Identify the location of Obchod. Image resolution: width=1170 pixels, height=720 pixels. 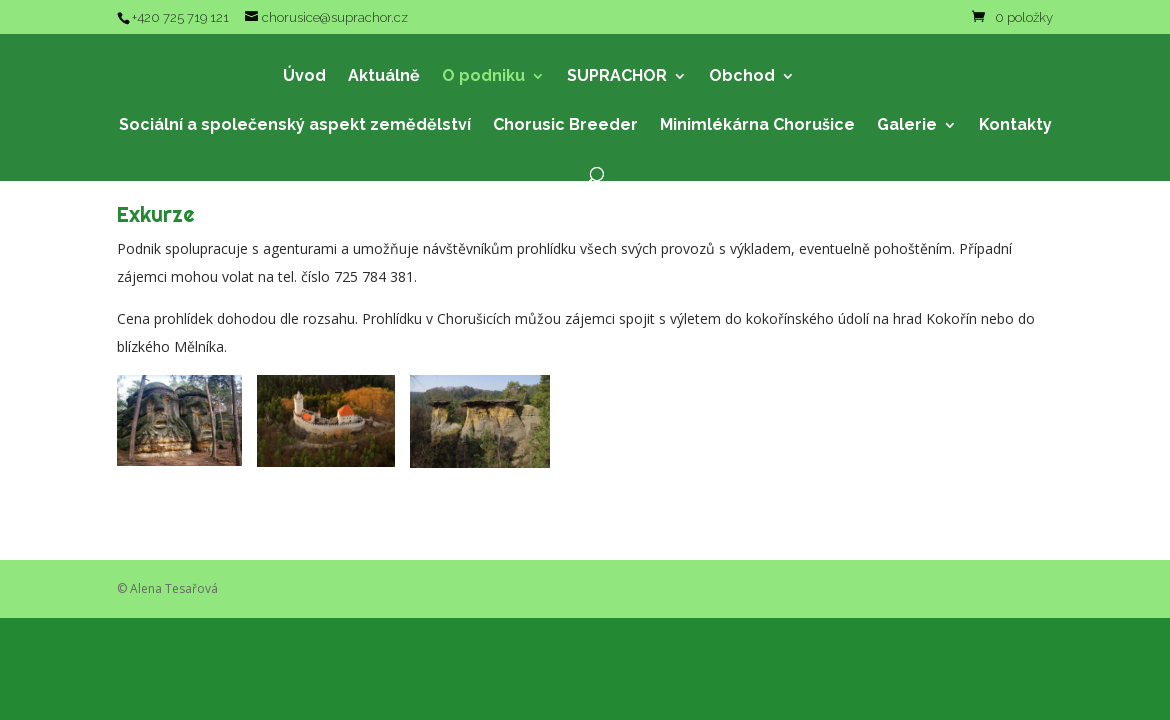
(742, 77).